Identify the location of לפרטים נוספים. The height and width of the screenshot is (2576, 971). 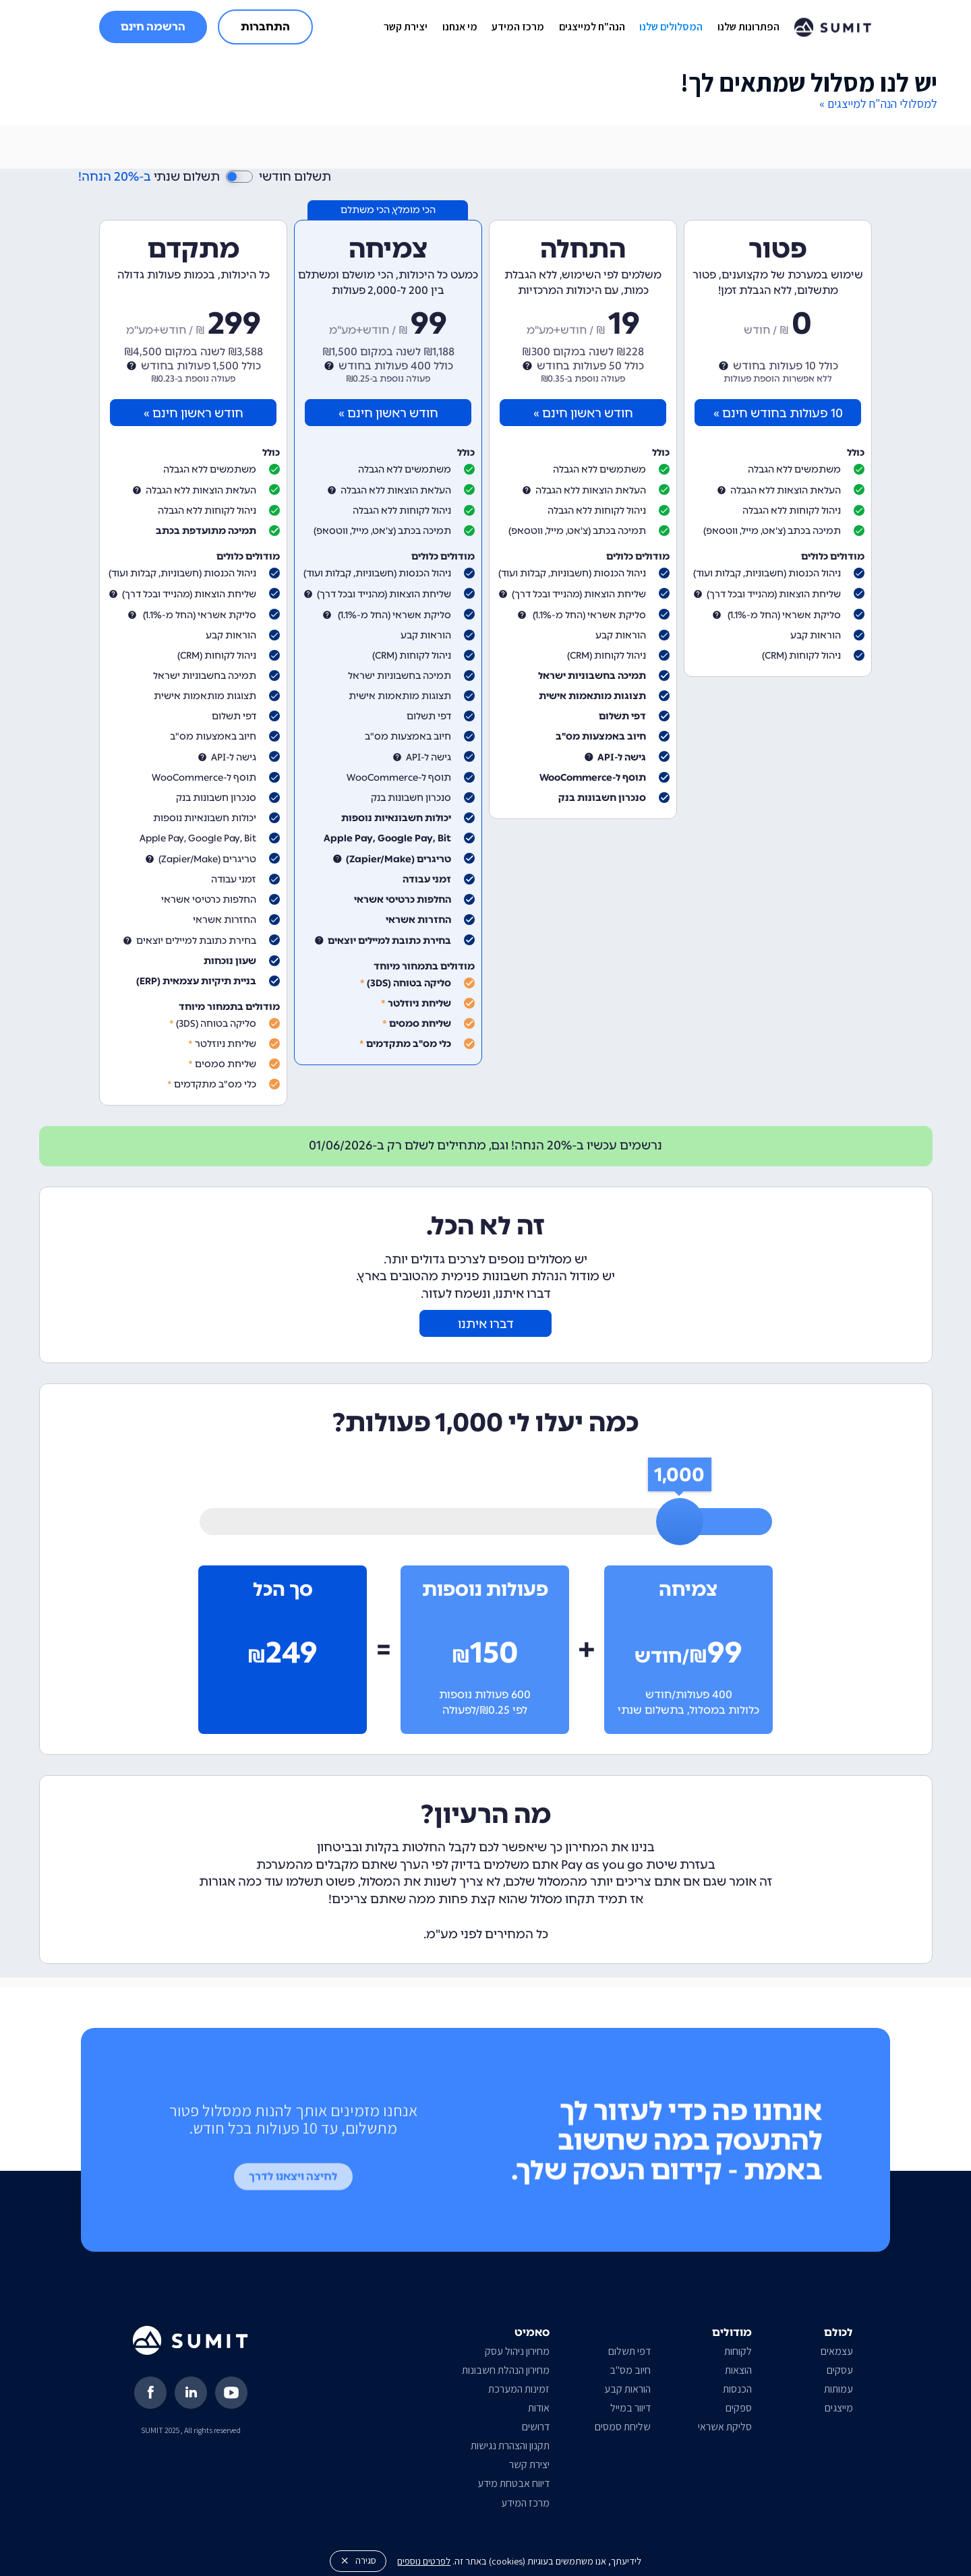
(423, 2560).